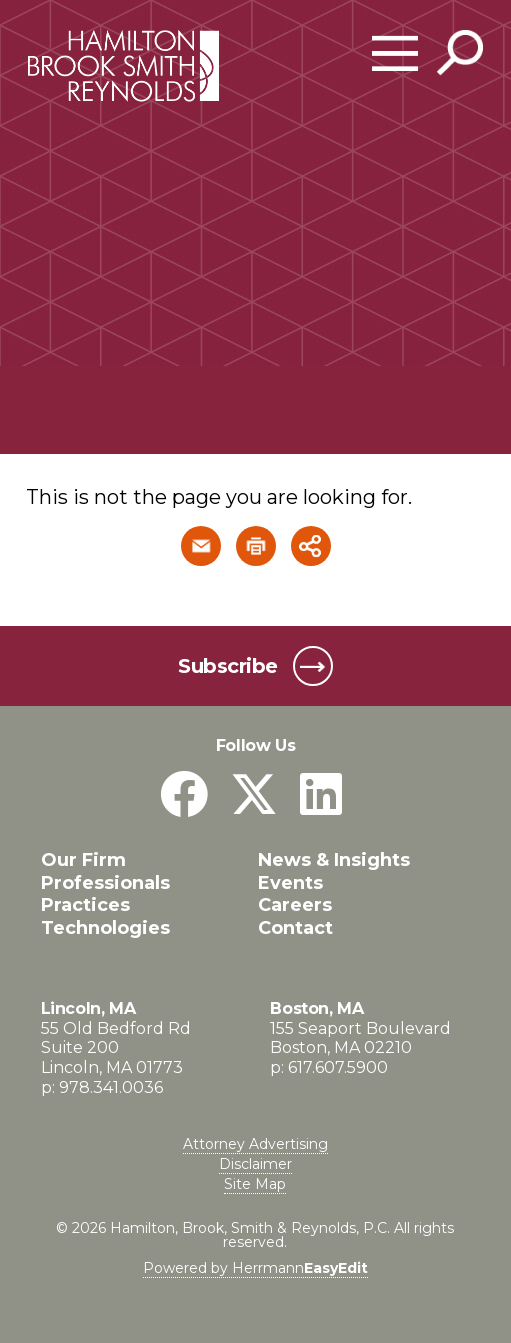 The width and height of the screenshot is (511, 1343). What do you see at coordinates (295, 905) in the screenshot?
I see `Careers` at bounding box center [295, 905].